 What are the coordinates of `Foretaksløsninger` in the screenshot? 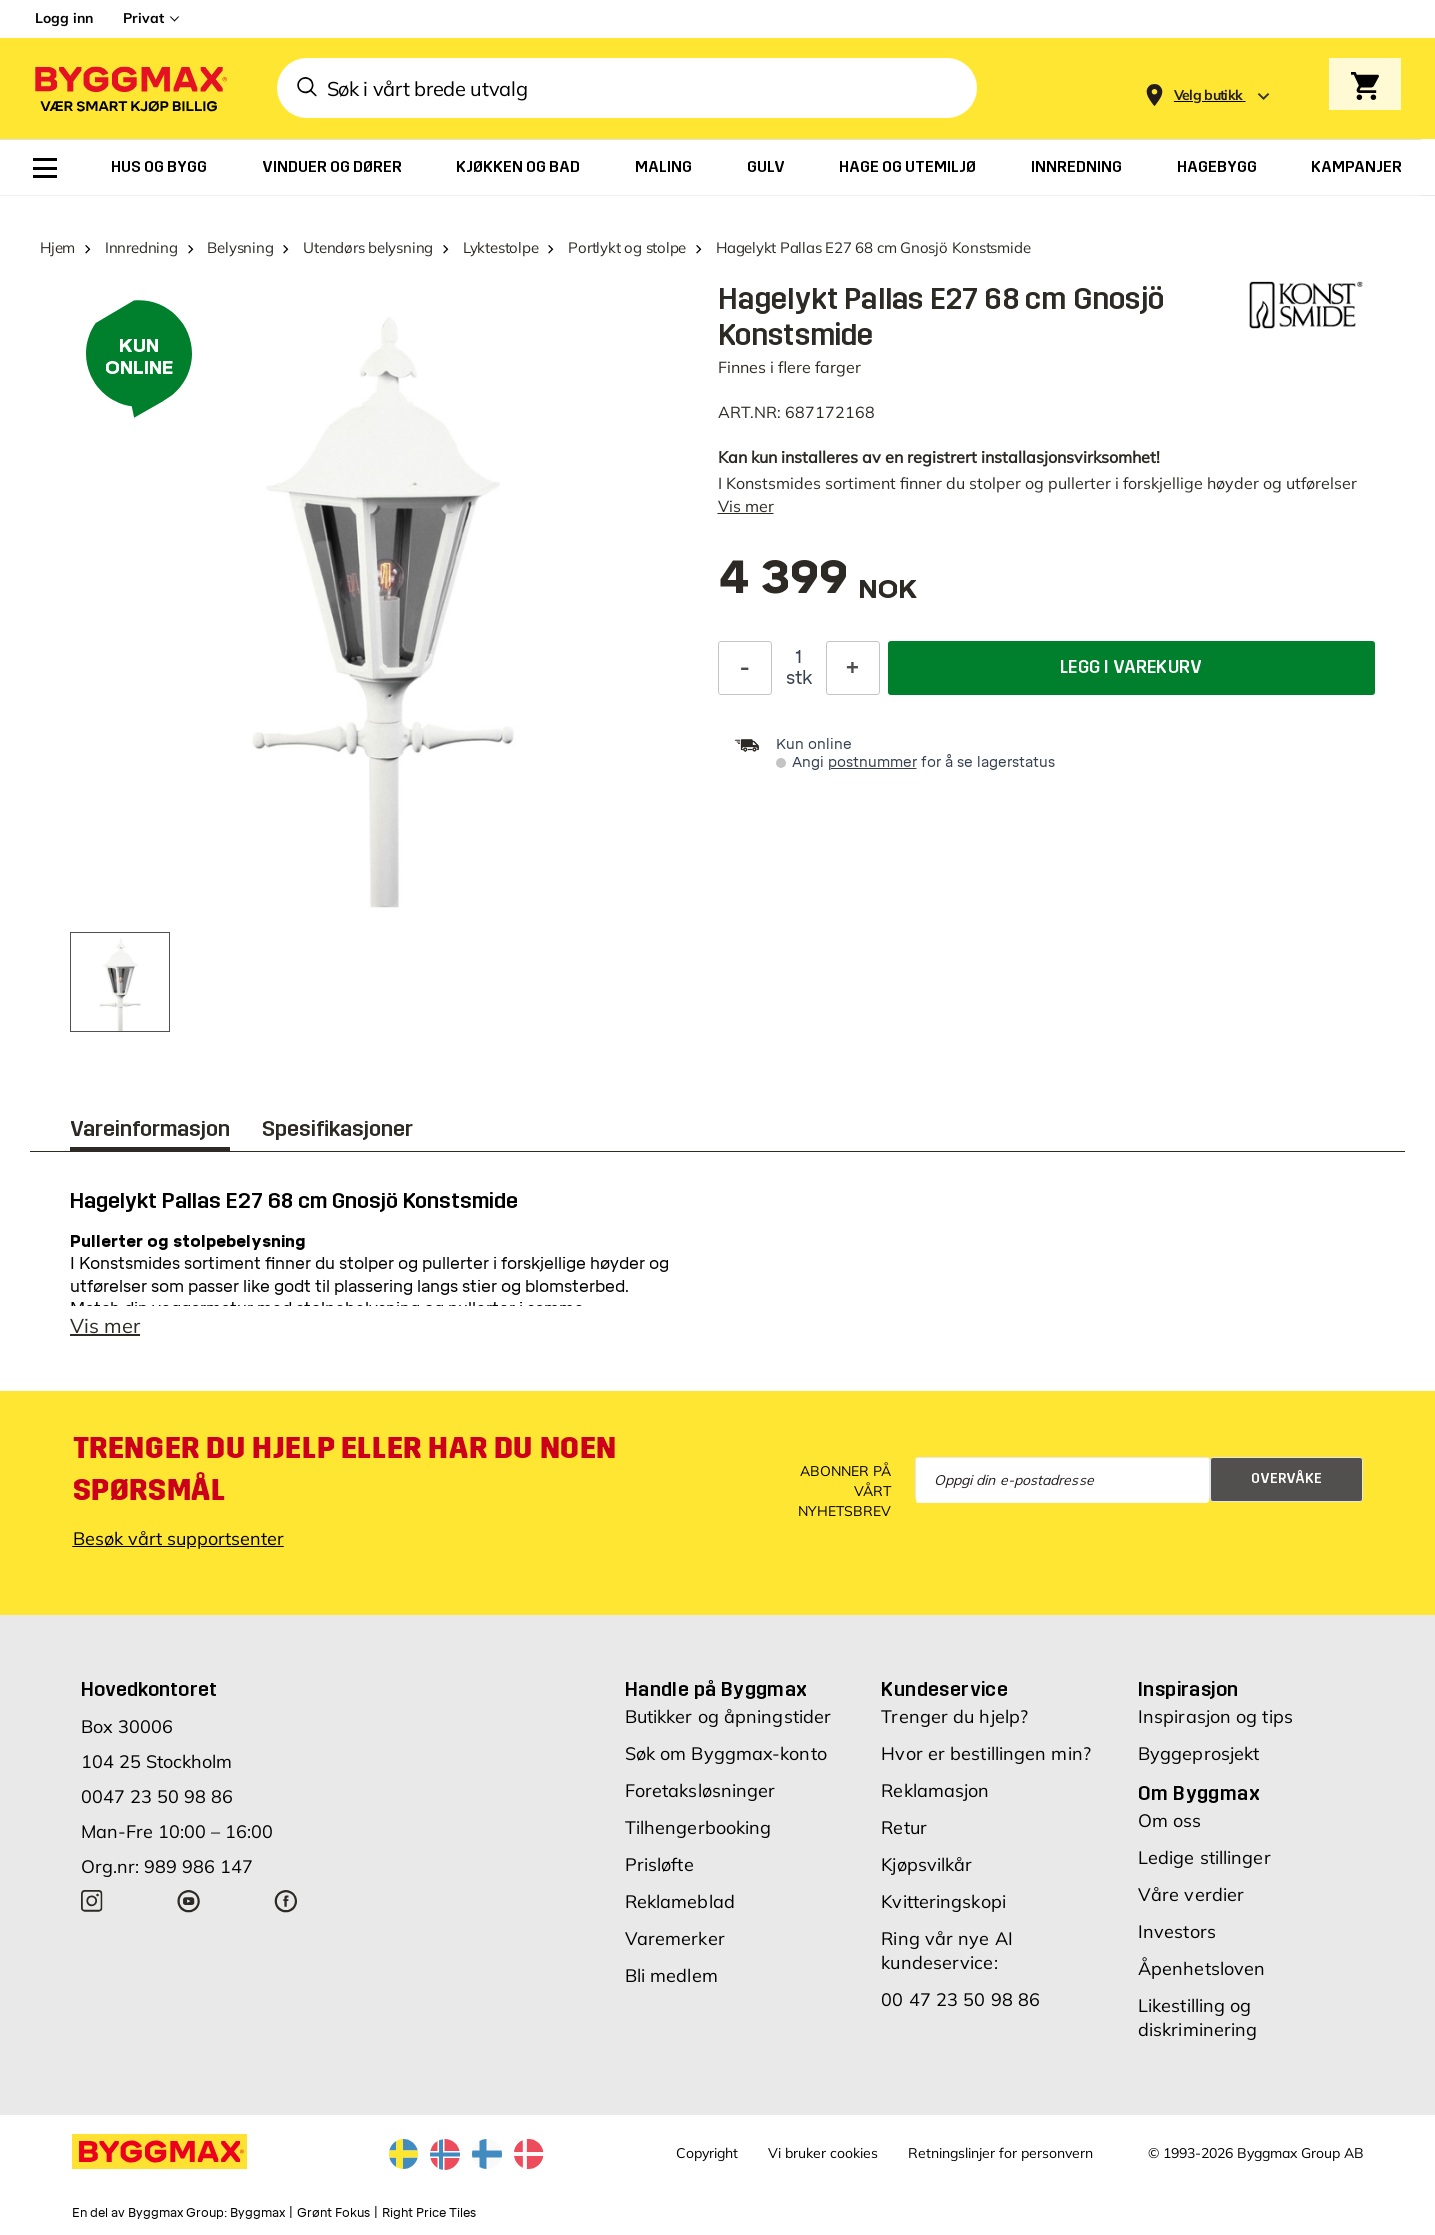 It's located at (700, 1790).